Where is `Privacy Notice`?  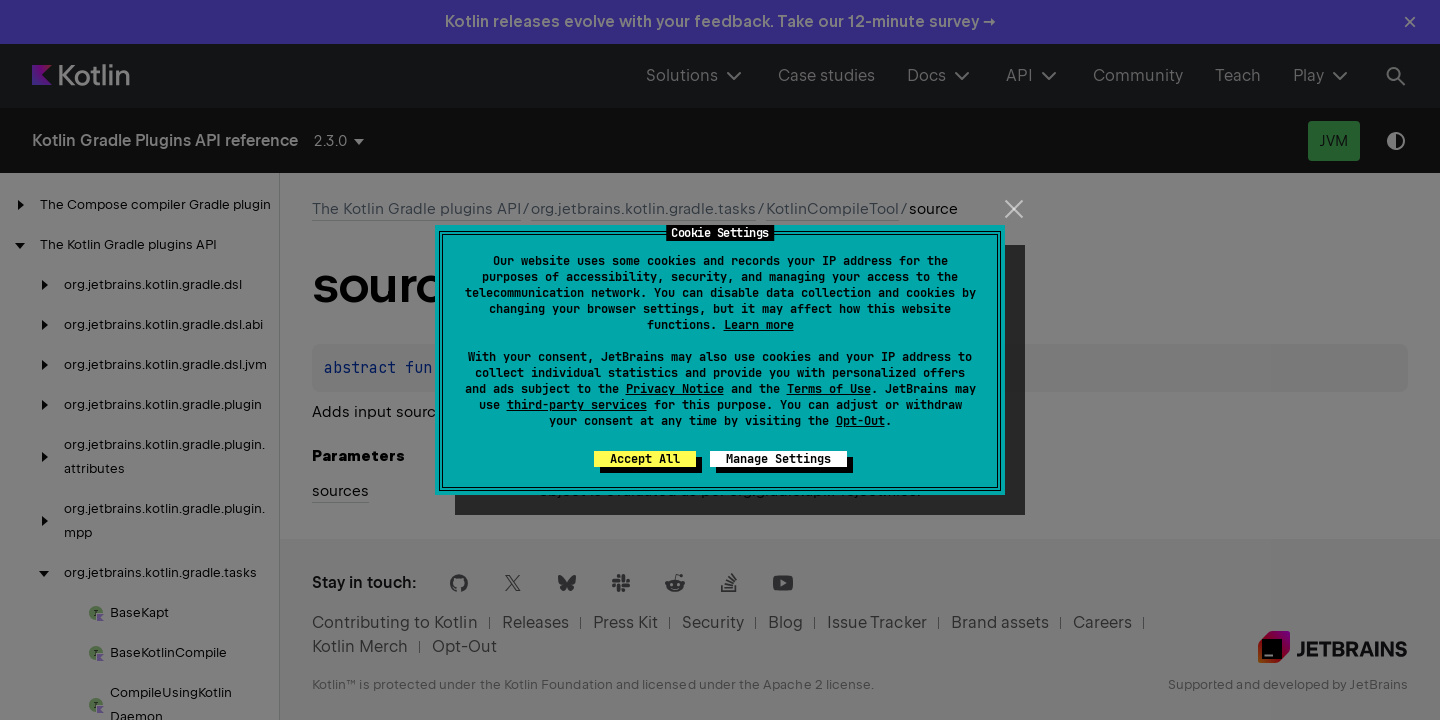 Privacy Notice is located at coordinates (675, 389).